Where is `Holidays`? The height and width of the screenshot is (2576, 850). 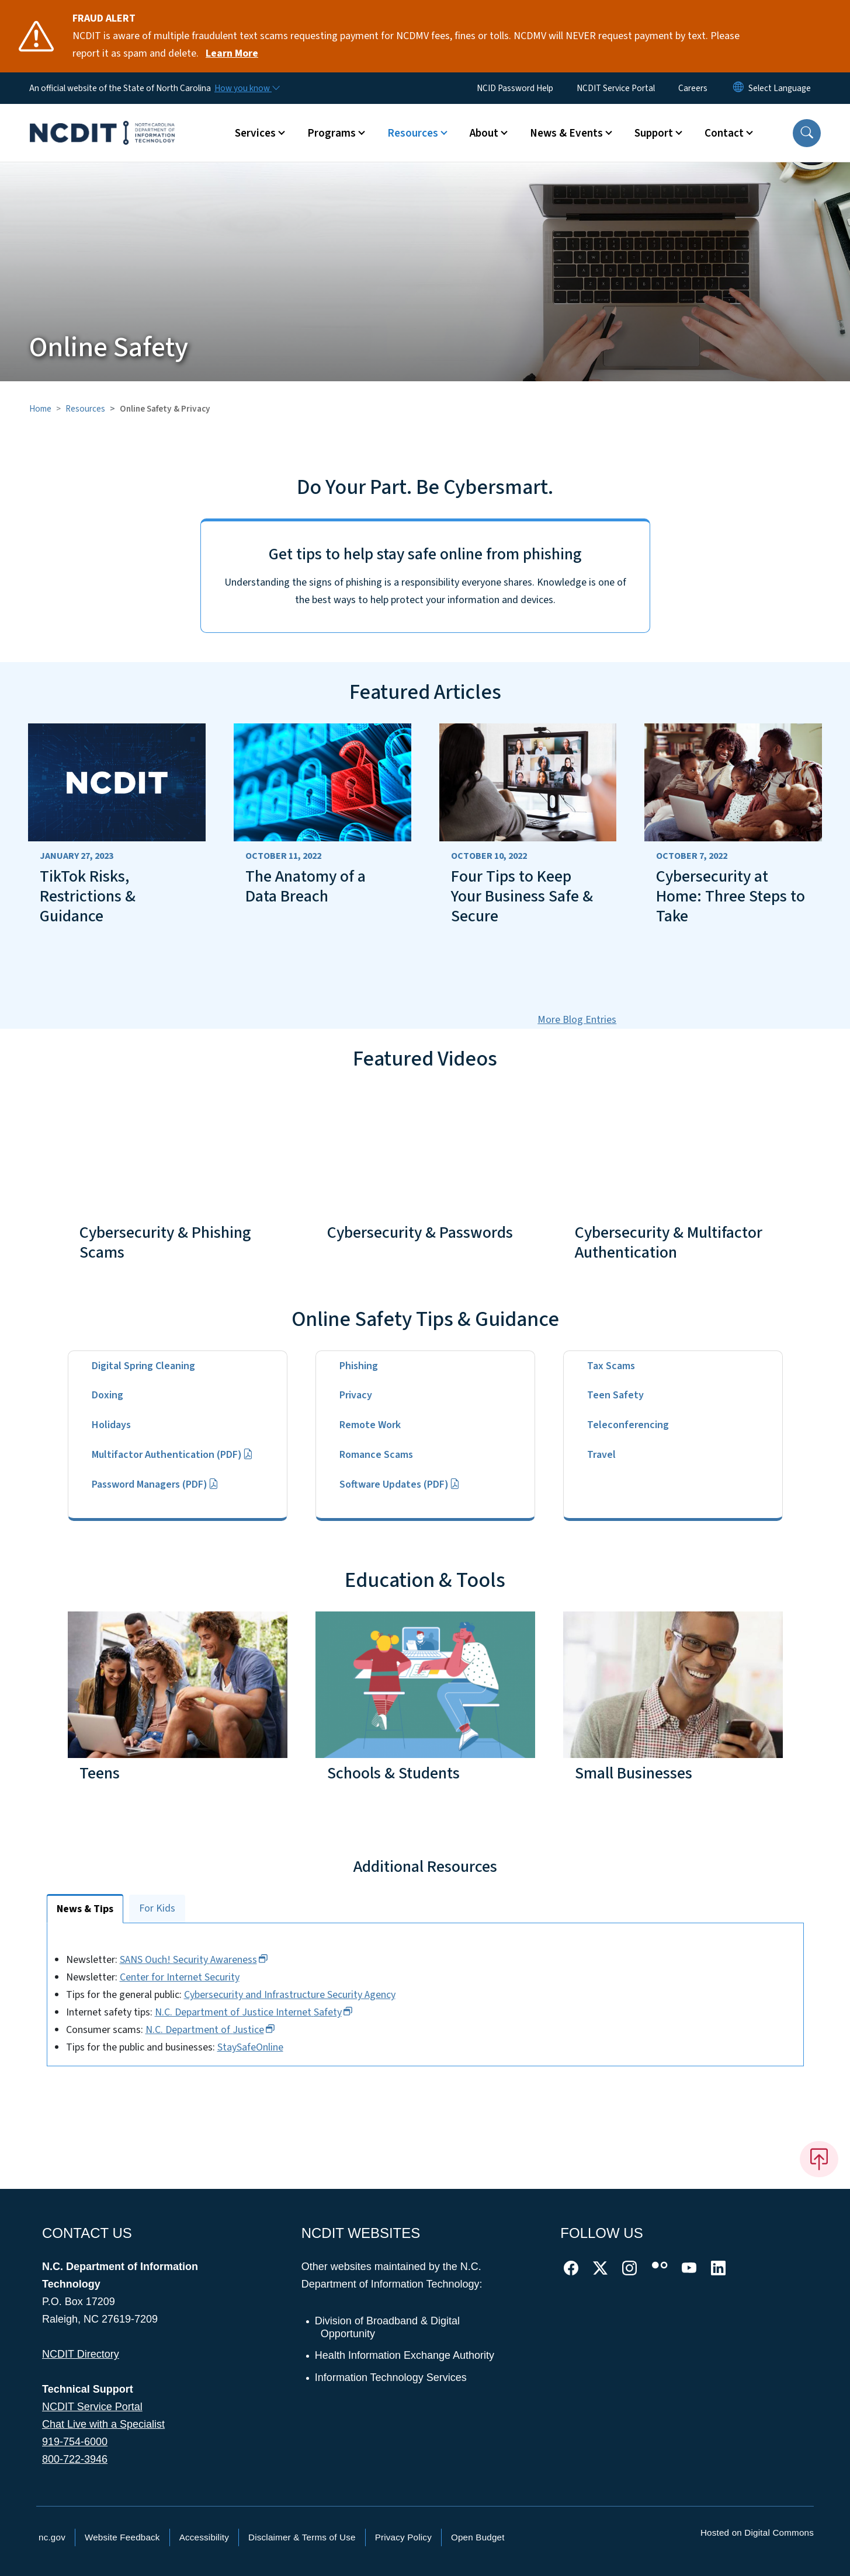
Holidays is located at coordinates (111, 1425).